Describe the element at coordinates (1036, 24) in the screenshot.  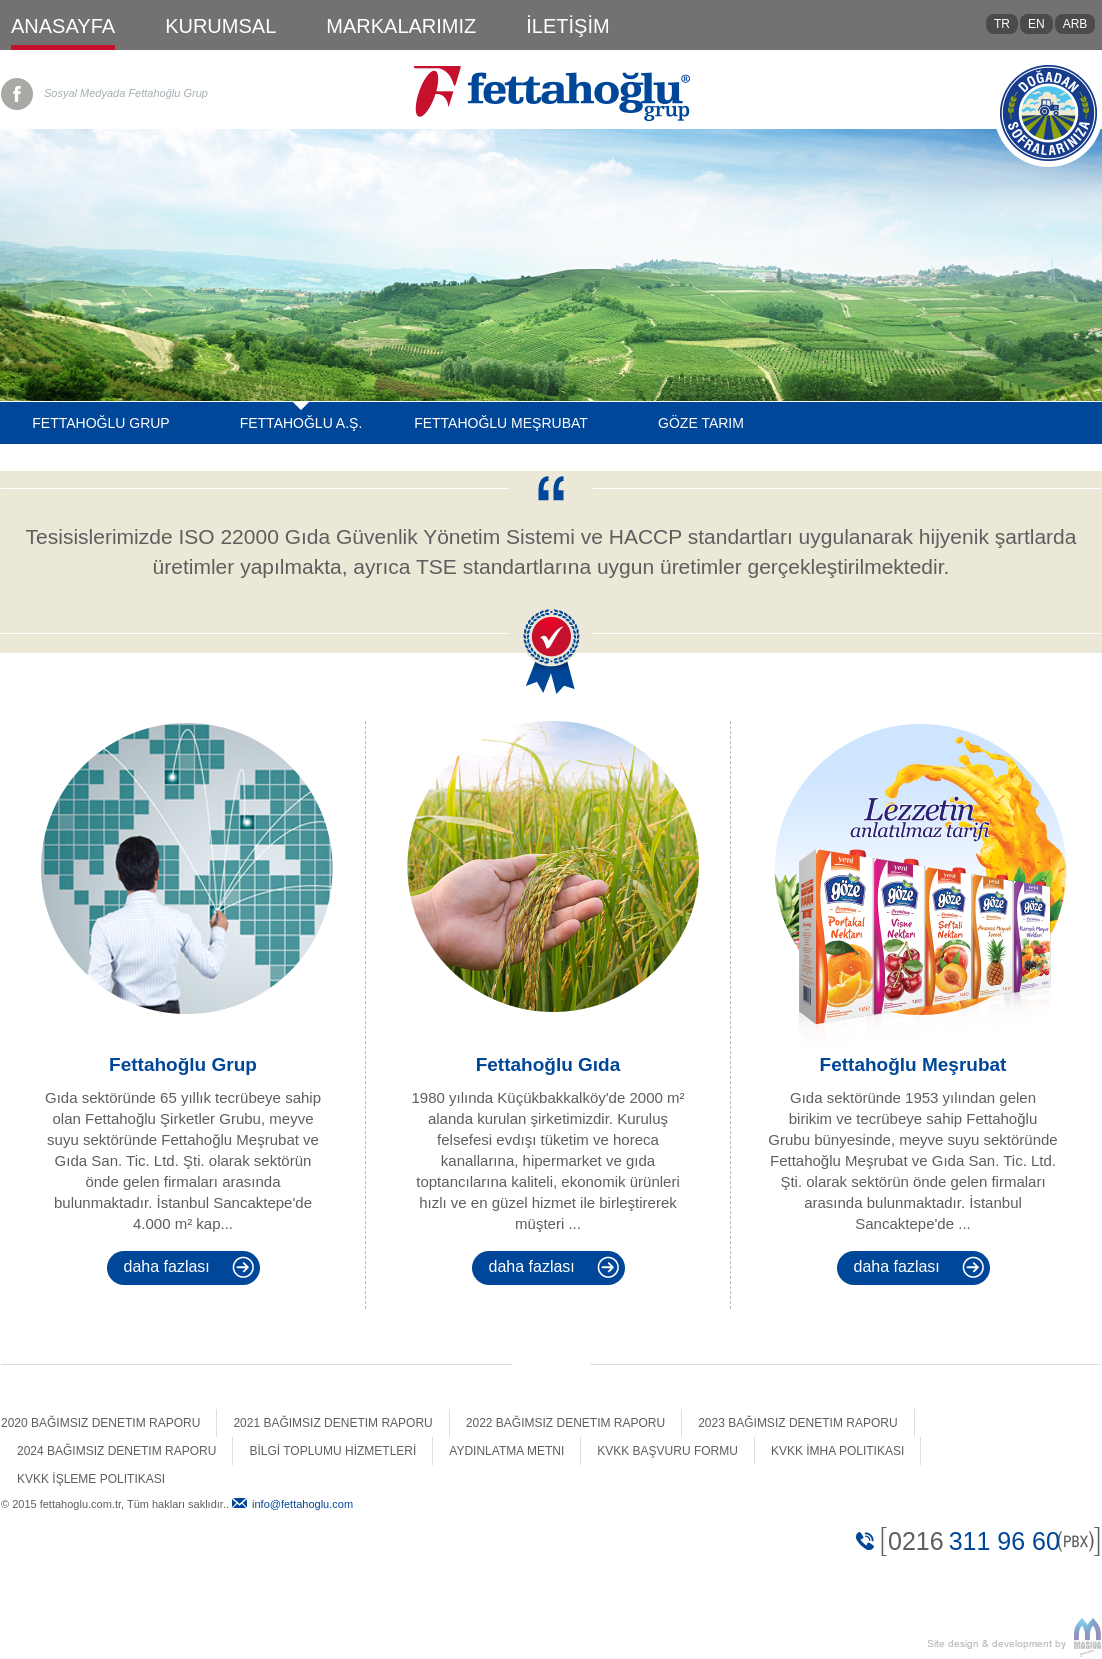
I see `EN` at that location.